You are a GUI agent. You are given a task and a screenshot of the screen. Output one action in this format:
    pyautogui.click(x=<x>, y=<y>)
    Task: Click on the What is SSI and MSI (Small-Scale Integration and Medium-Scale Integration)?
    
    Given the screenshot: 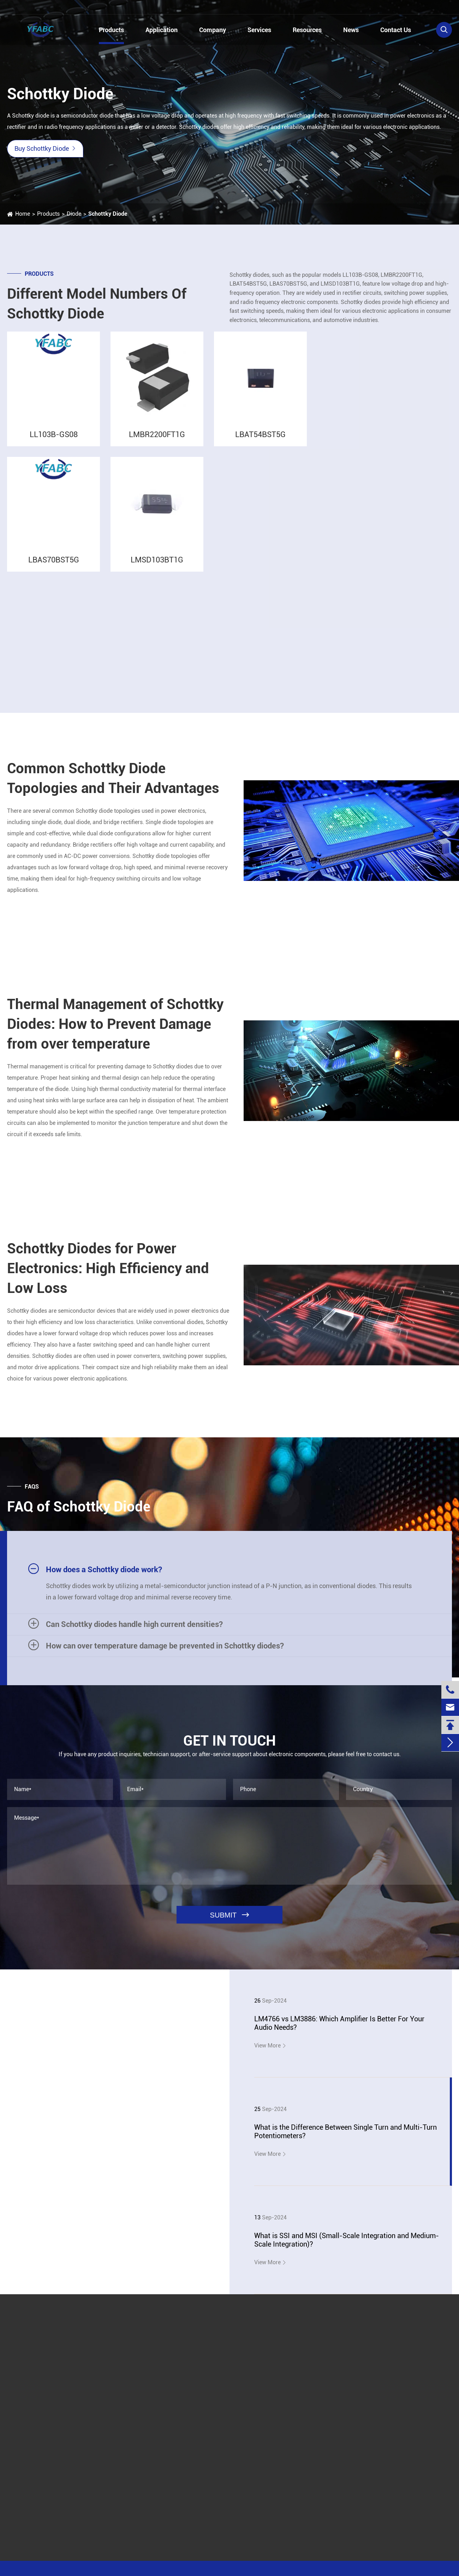 What is the action you would take?
    pyautogui.click(x=346, y=2239)
    